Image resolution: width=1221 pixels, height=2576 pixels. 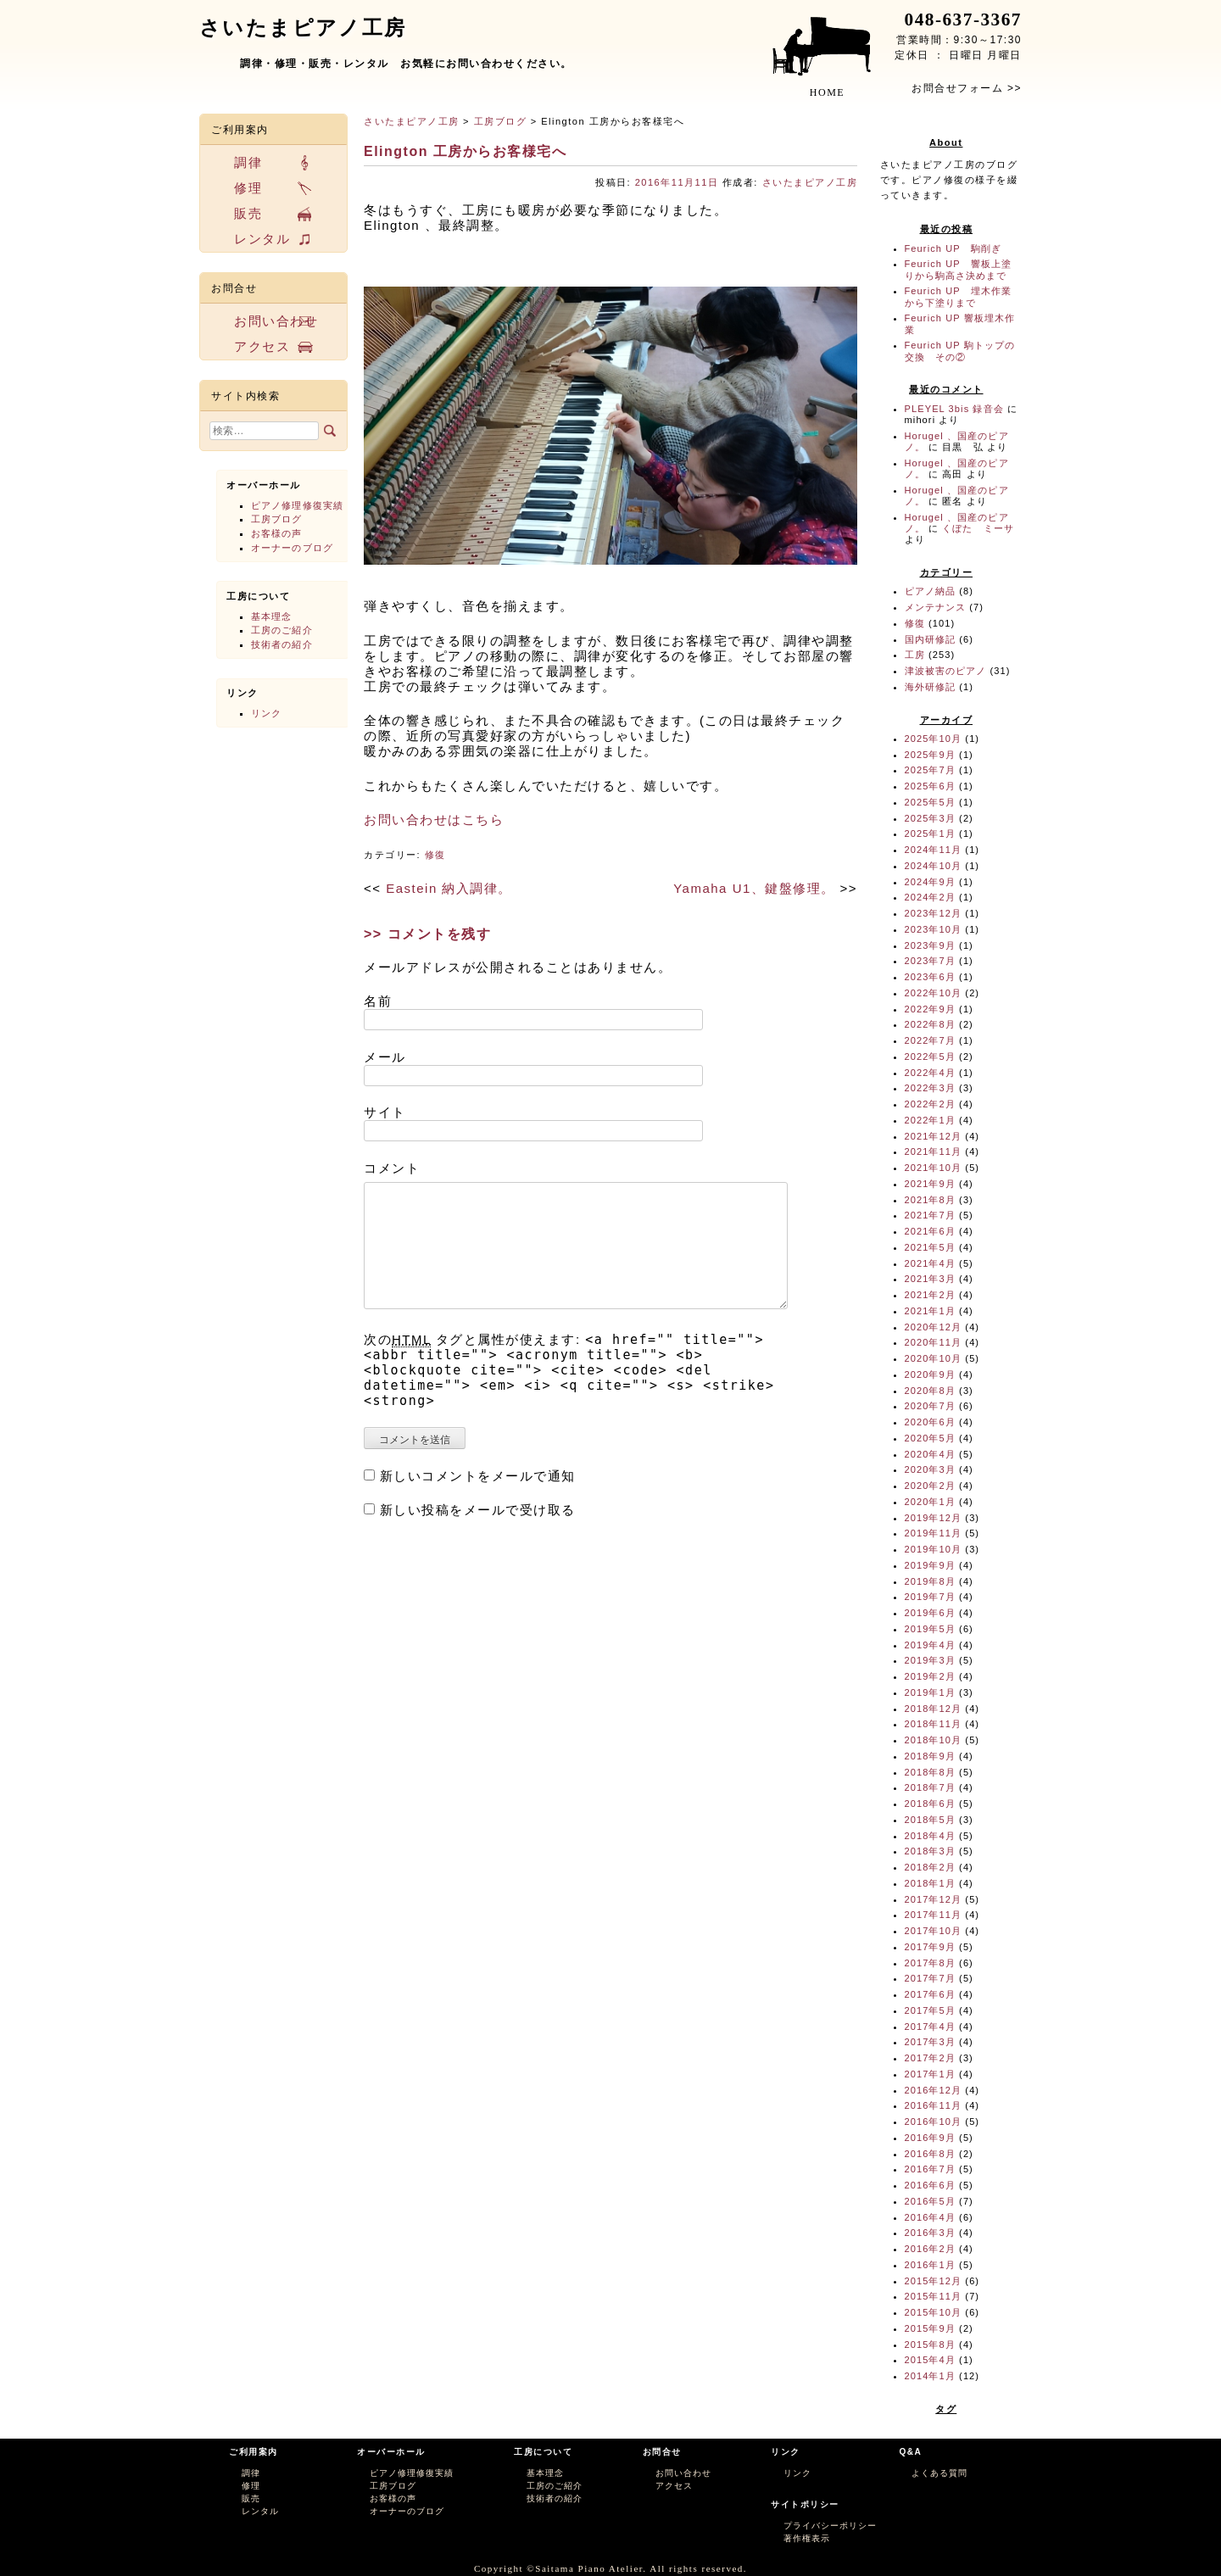 I want to click on 2015年9月, so click(x=930, y=2328).